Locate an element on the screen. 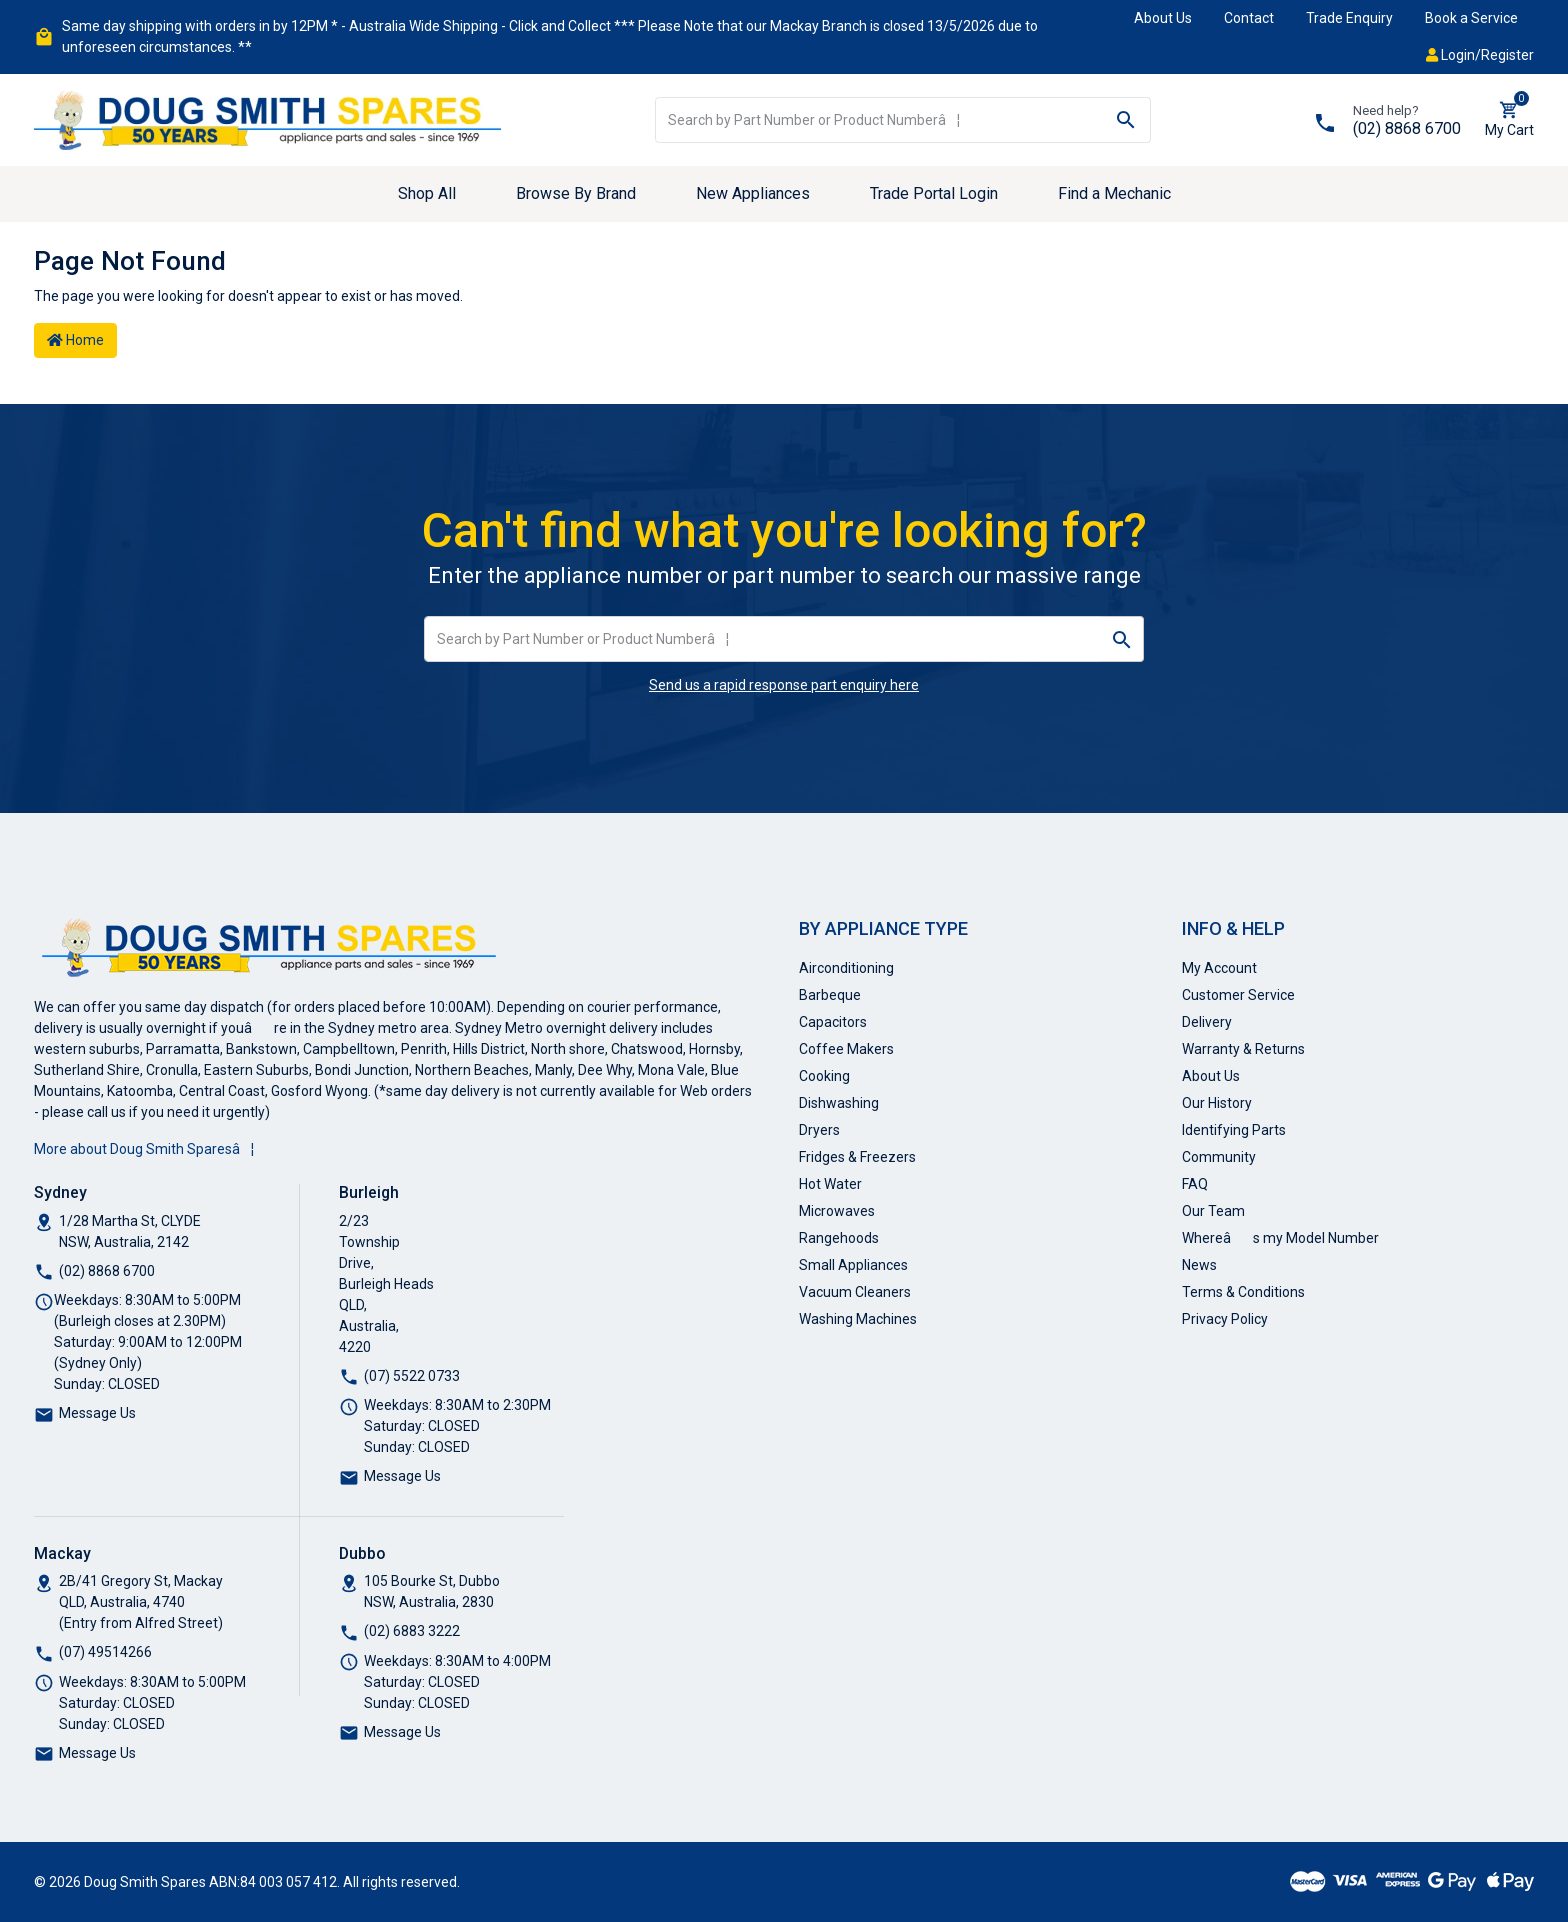 Image resolution: width=1568 pixels, height=1922 pixels. Our History is located at coordinates (1217, 1103).